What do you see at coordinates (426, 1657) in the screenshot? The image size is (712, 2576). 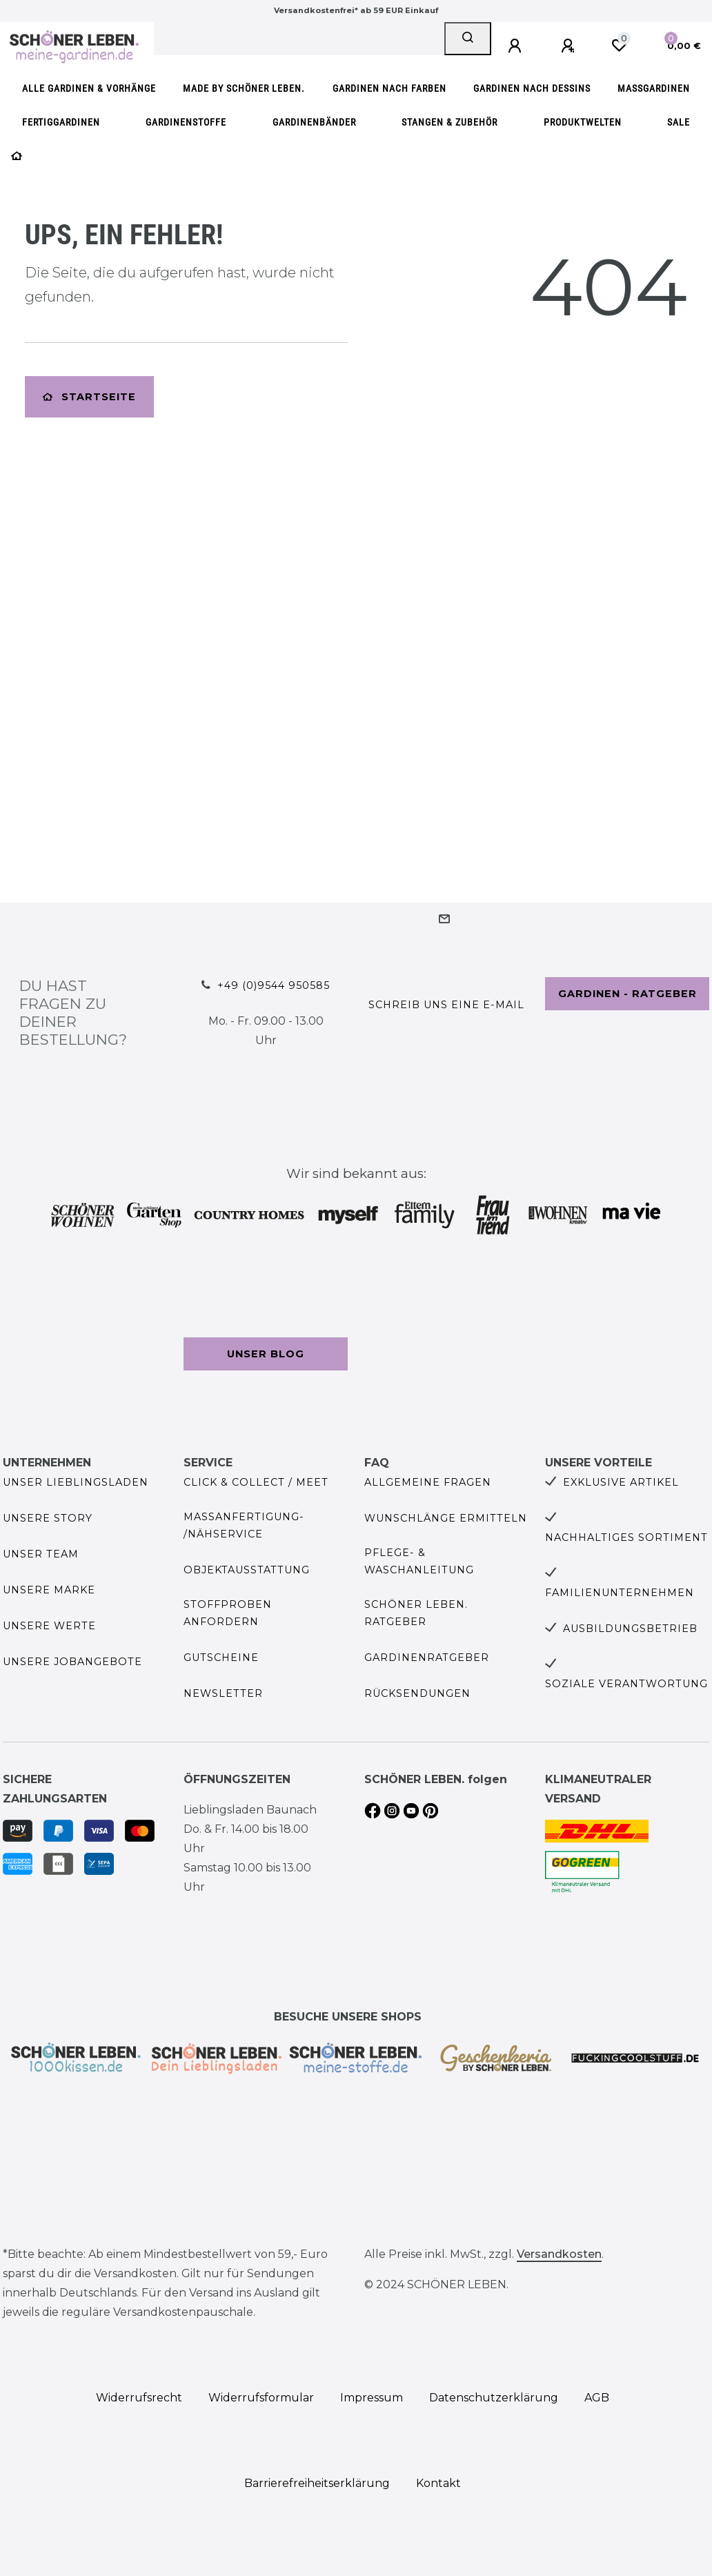 I see `Gardinenratgeber` at bounding box center [426, 1657].